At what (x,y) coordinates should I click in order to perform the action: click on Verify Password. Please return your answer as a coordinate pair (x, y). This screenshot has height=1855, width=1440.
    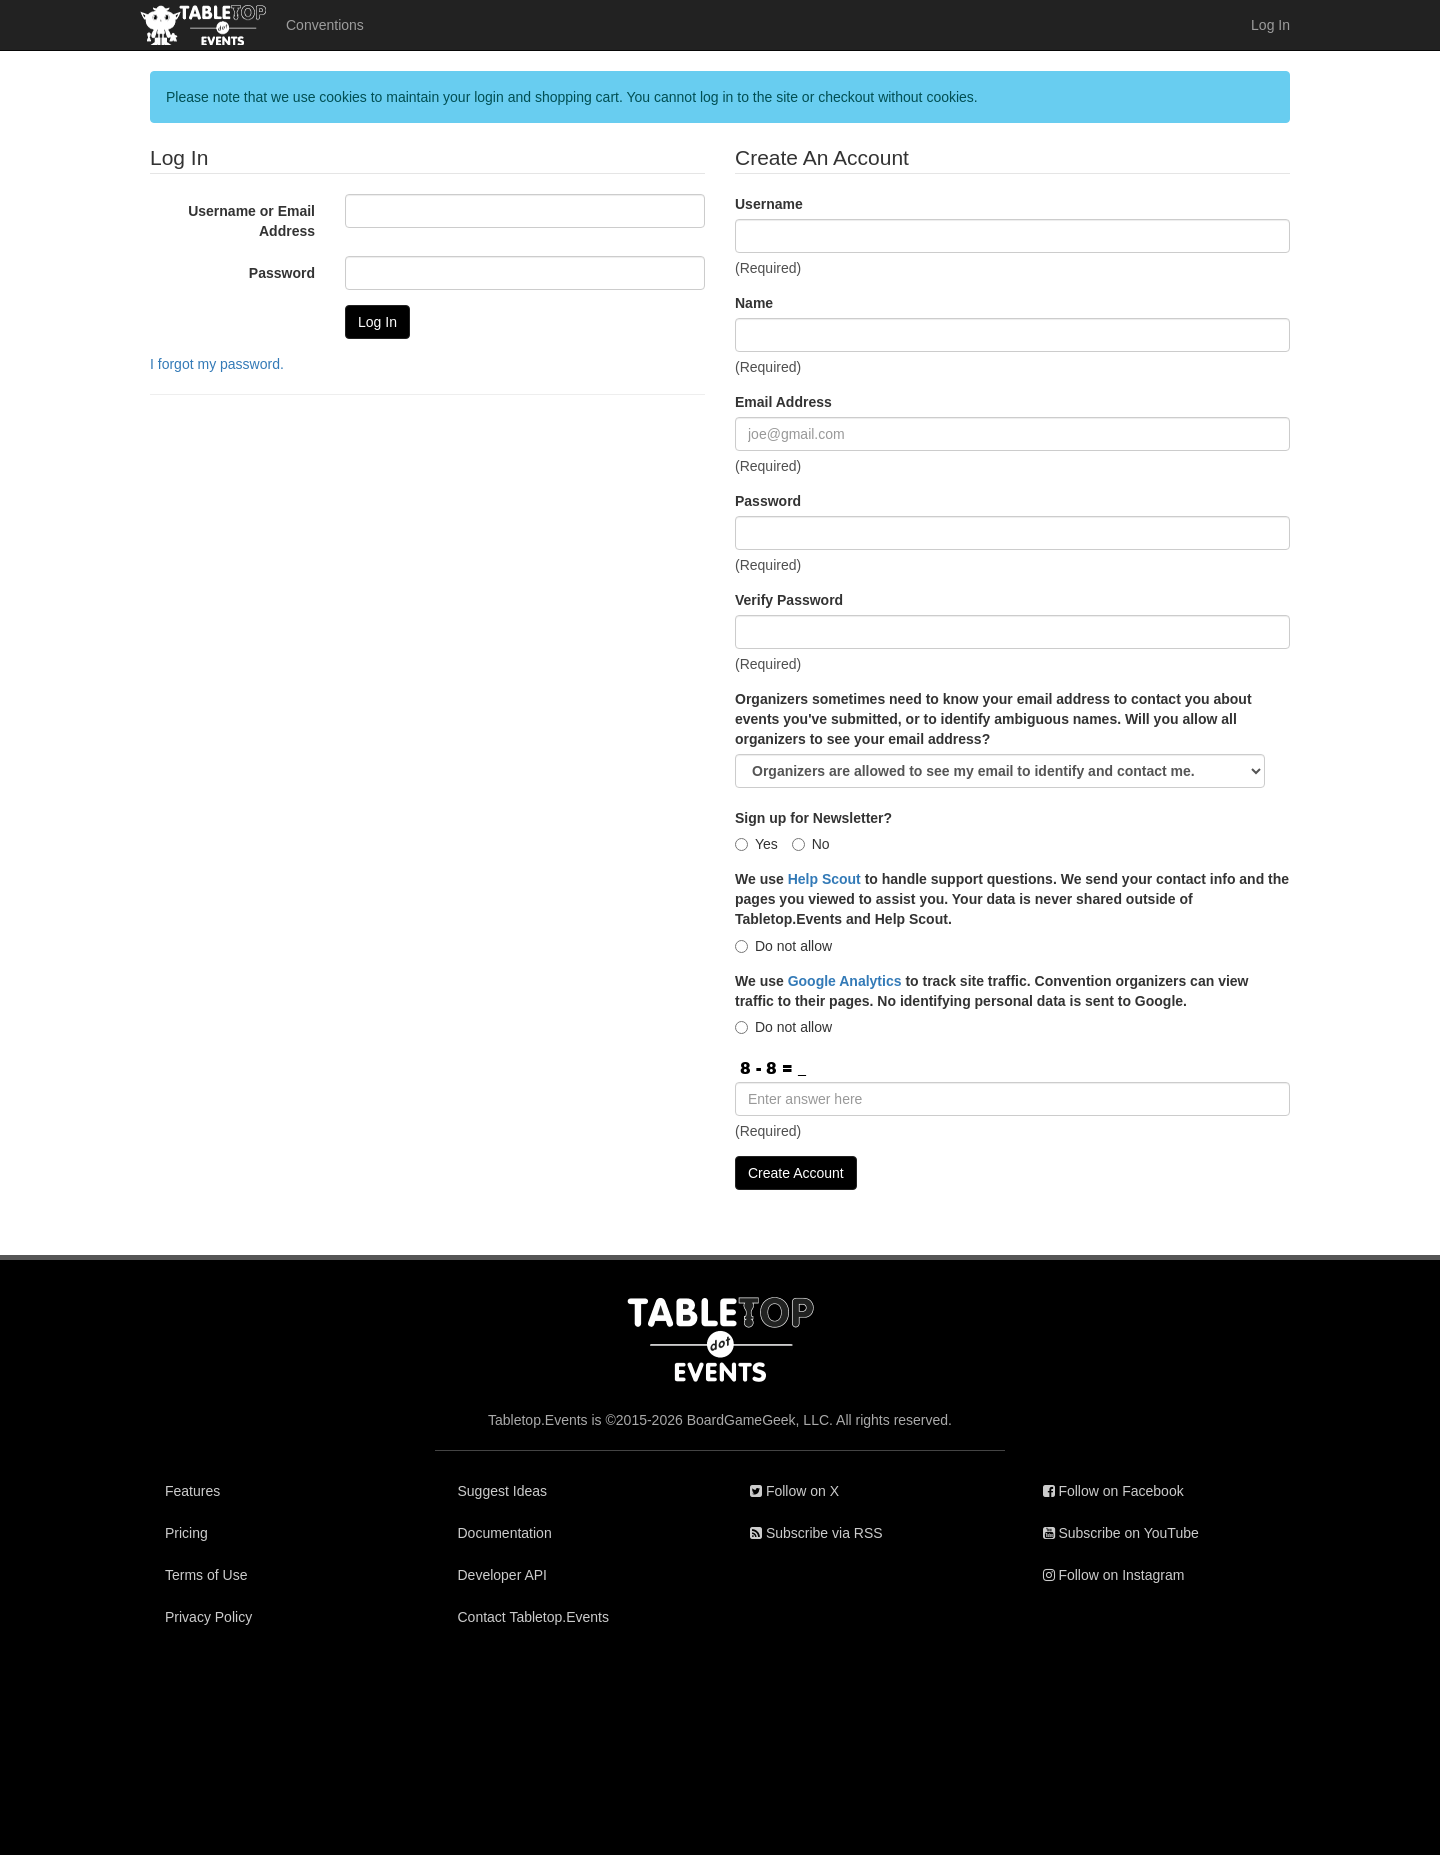
    Looking at the image, I should click on (789, 600).